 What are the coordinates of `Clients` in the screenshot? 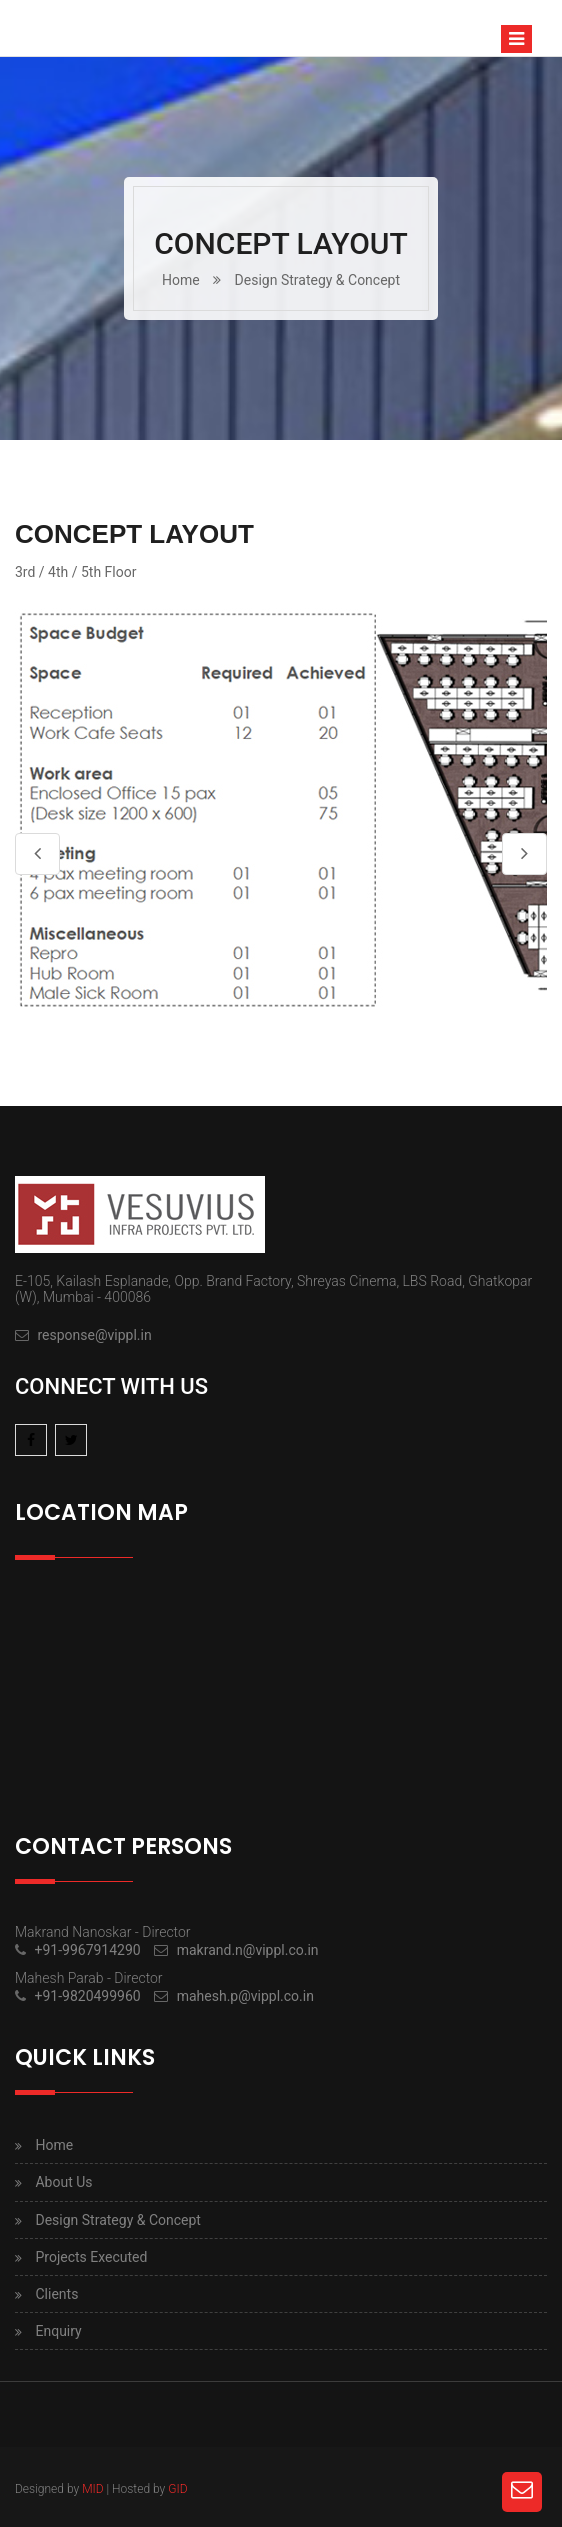 It's located at (56, 2294).